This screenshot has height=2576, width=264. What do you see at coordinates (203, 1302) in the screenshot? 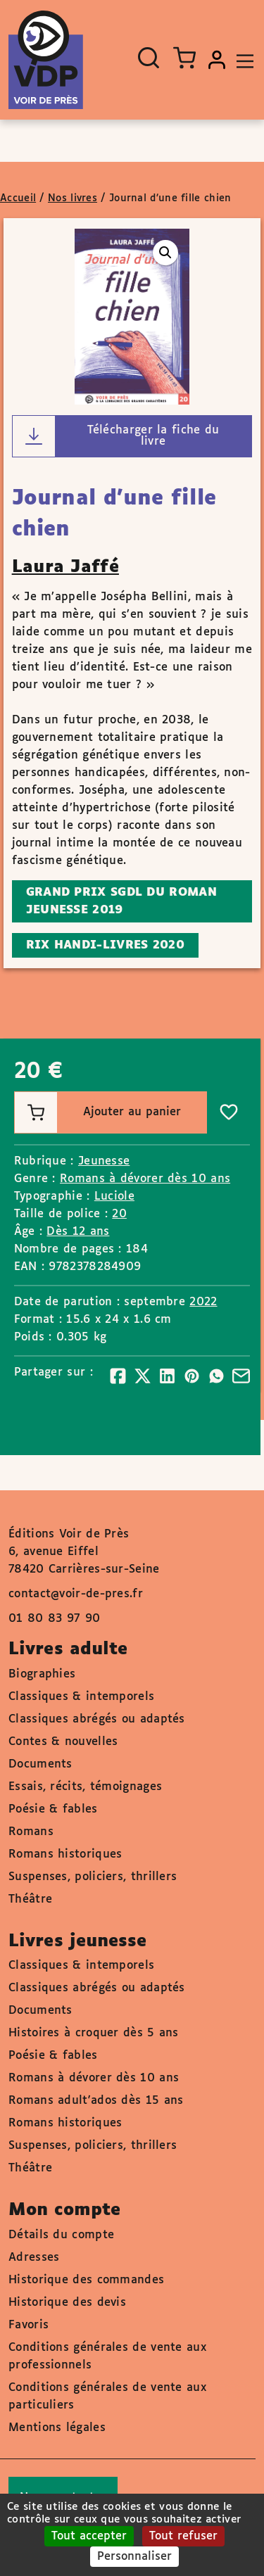
I see `2022` at bounding box center [203, 1302].